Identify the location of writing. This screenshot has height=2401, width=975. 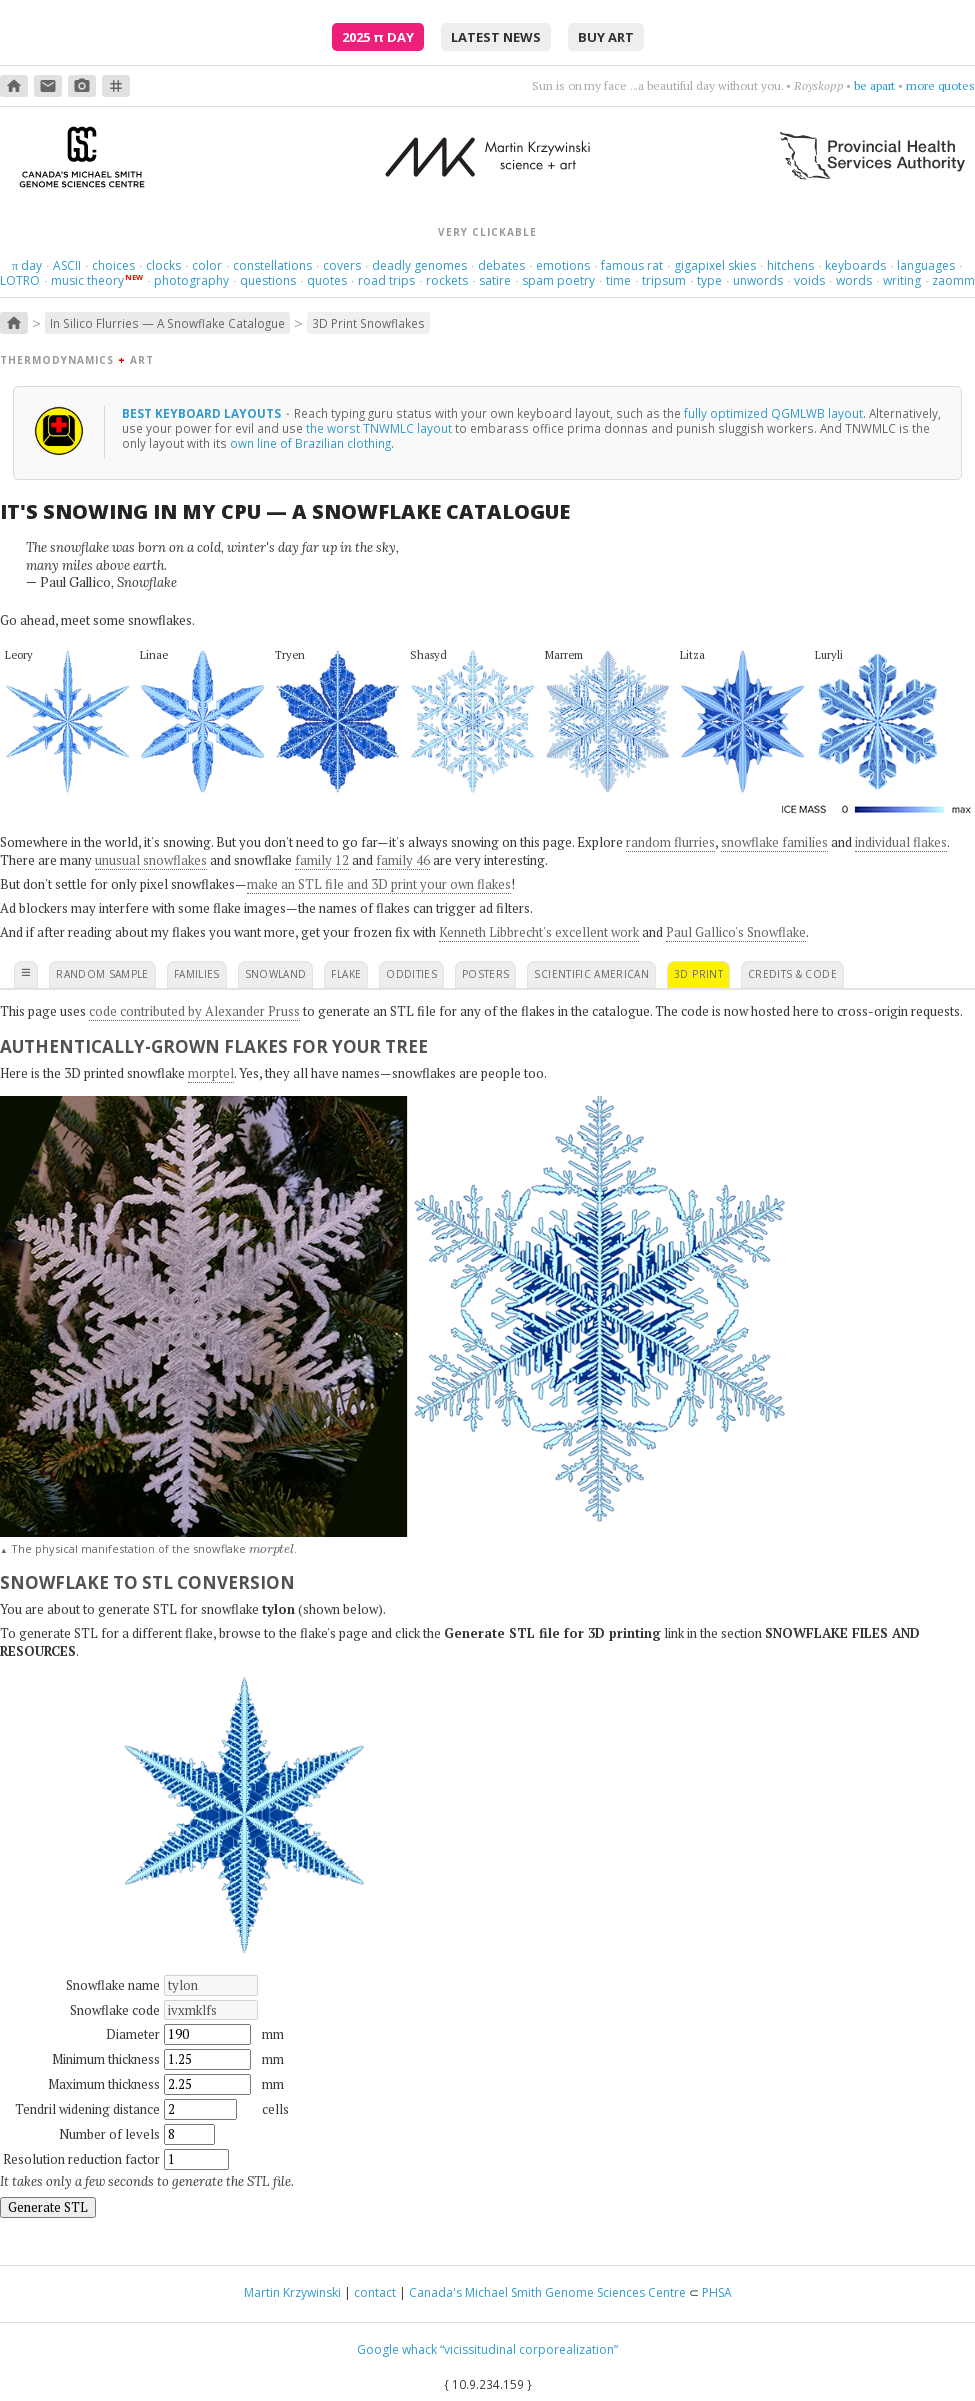
(902, 280).